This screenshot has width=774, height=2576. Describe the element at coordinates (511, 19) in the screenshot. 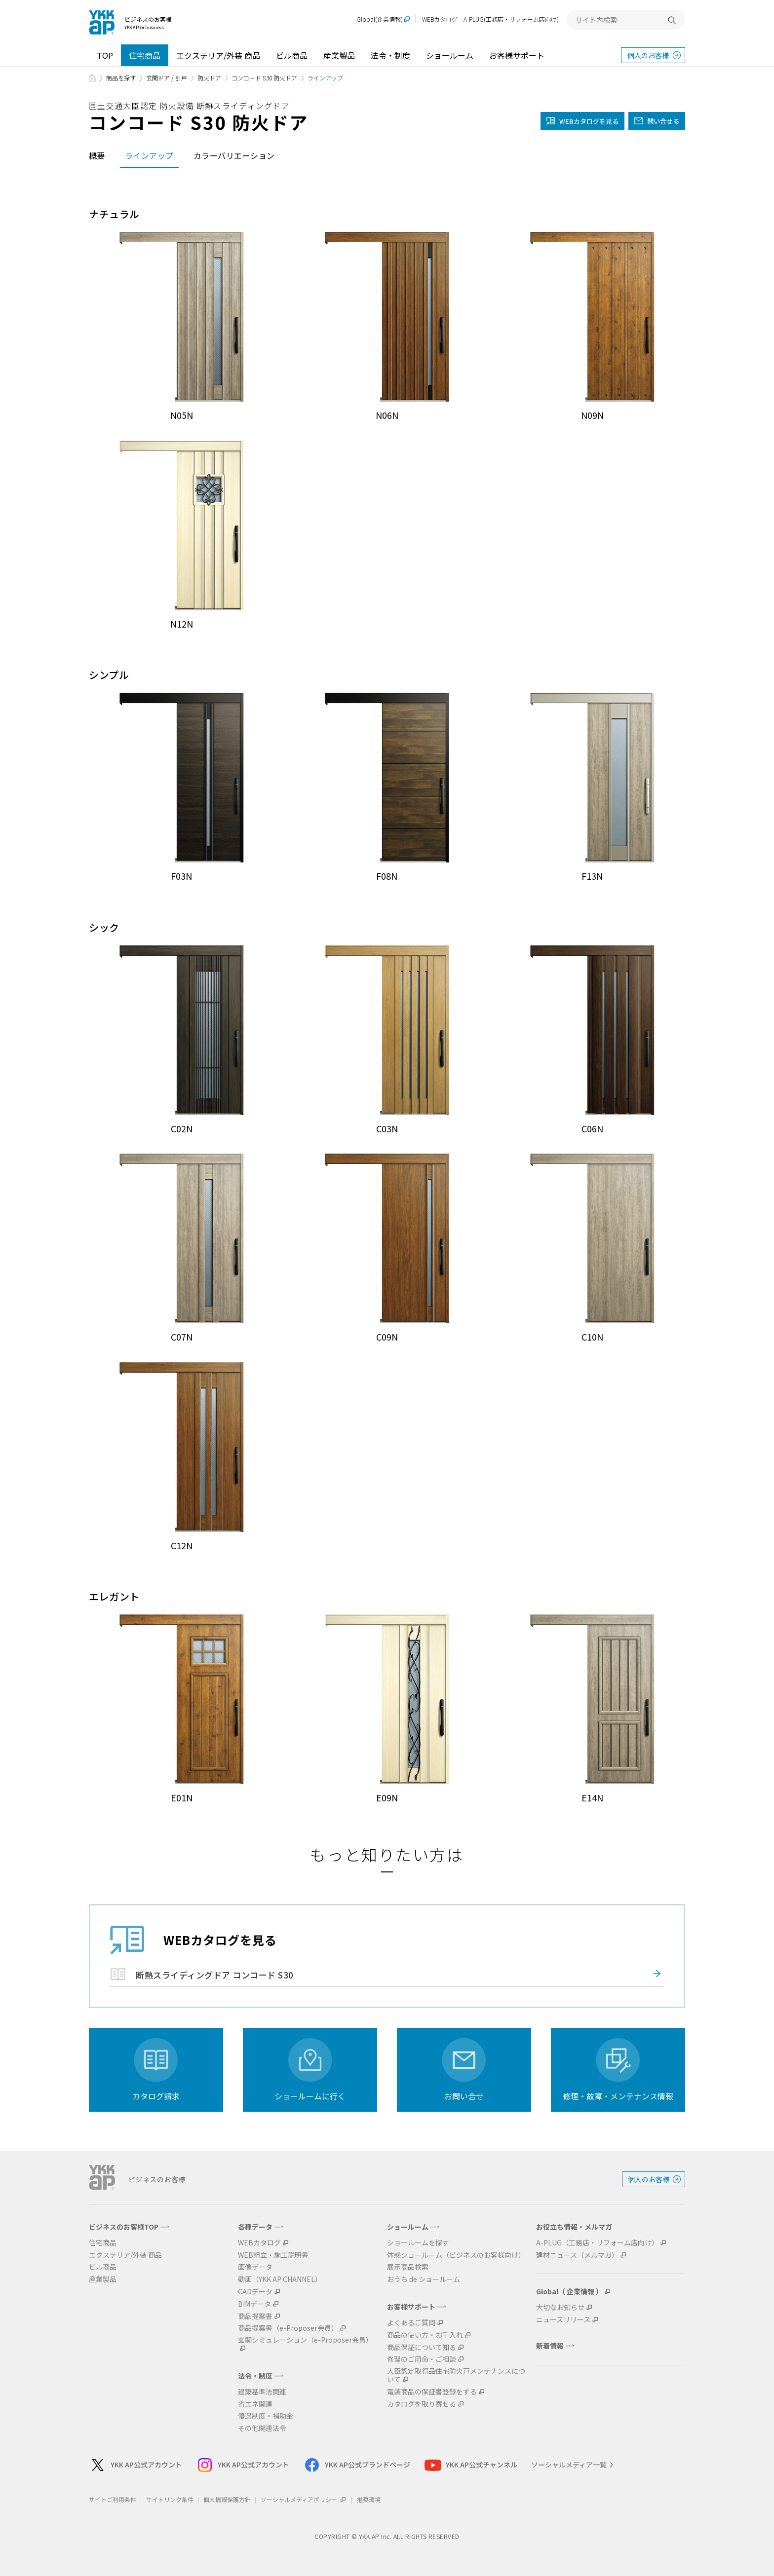

I see `A-PLUG(工務店・リフォーム店向け)` at that location.